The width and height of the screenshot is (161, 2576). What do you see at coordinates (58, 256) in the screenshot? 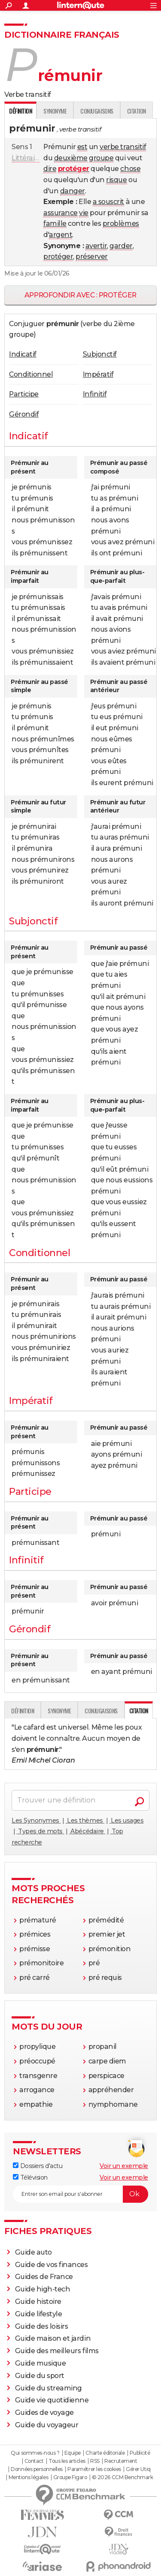
I see `protéger` at bounding box center [58, 256].